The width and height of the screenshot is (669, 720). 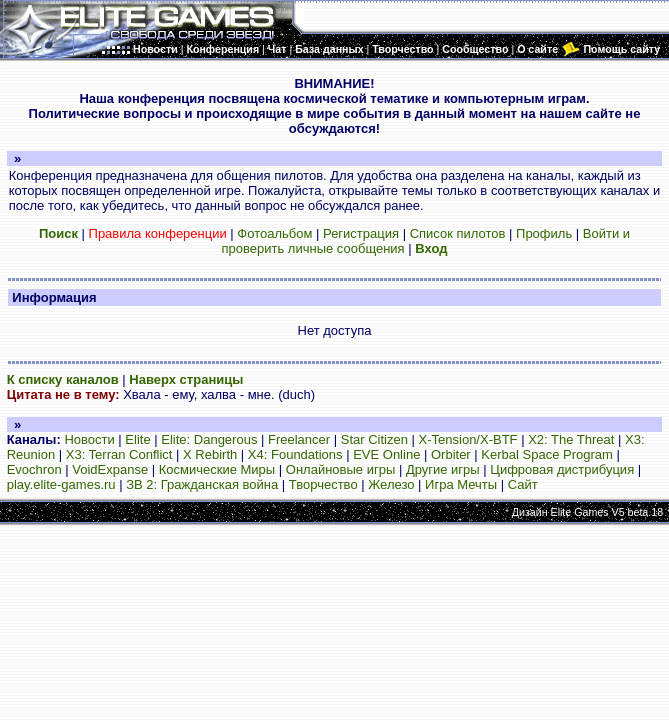 I want to click on Космические Миры, so click(x=217, y=469).